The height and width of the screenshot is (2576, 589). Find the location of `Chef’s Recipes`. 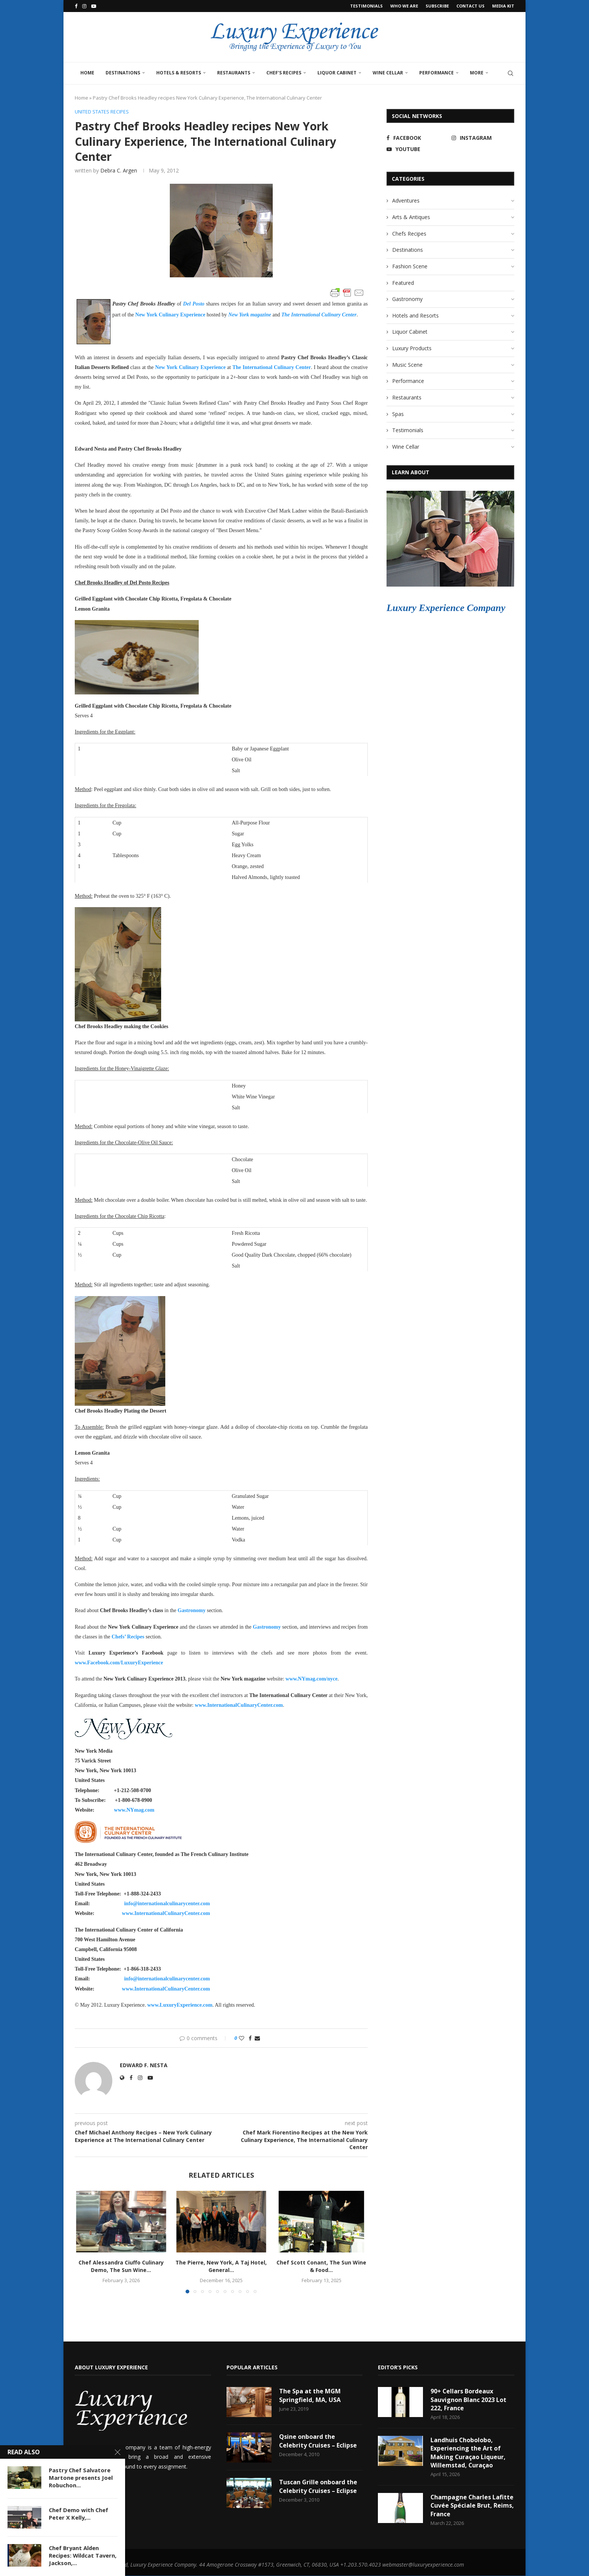

Chef’s Recipes is located at coordinates (283, 73).